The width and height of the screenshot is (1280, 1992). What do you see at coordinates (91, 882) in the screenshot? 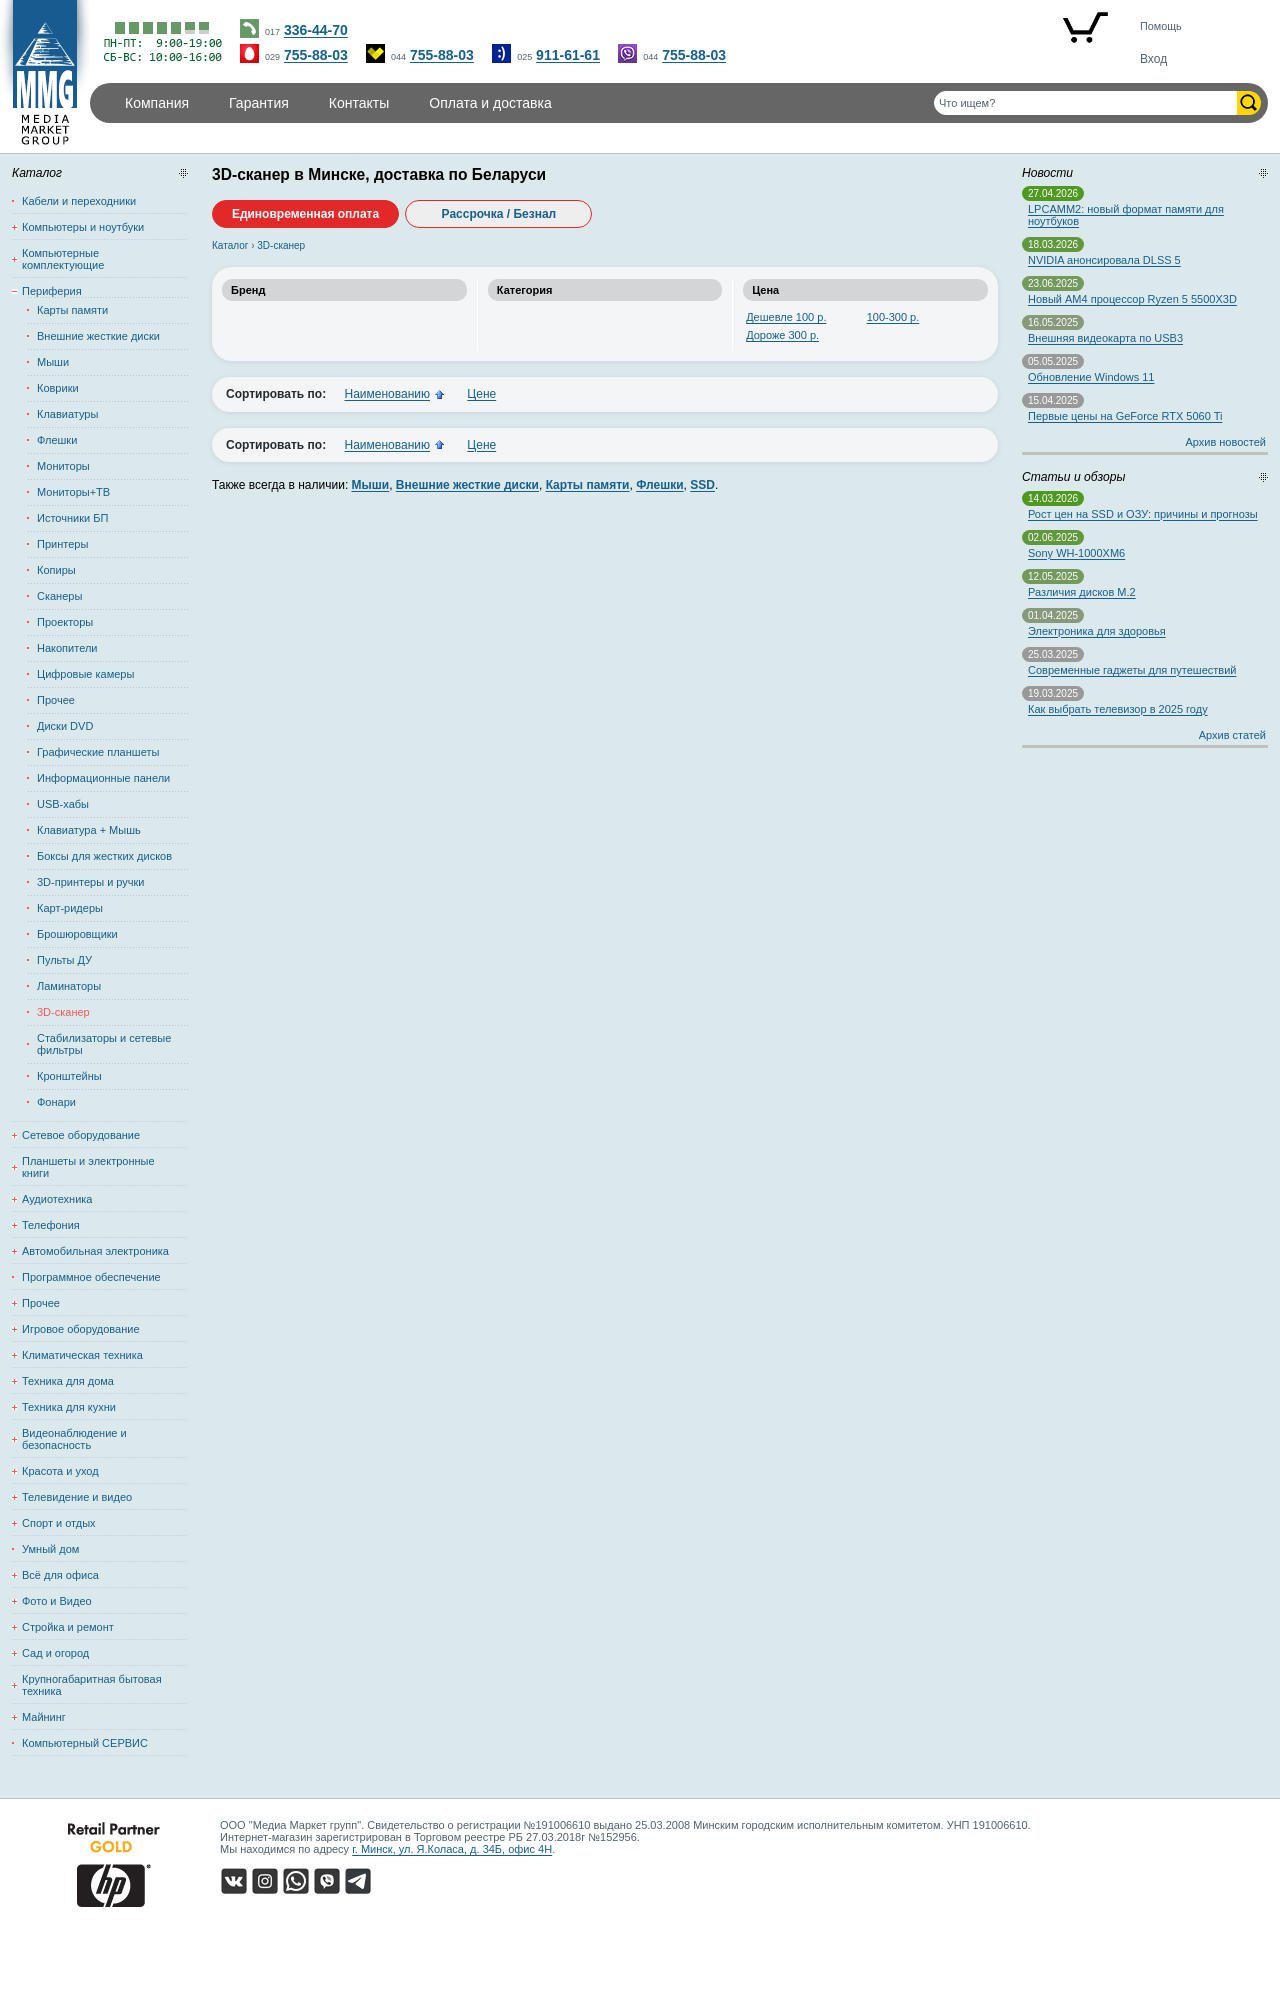
I see `3D-принтеры и ручки` at bounding box center [91, 882].